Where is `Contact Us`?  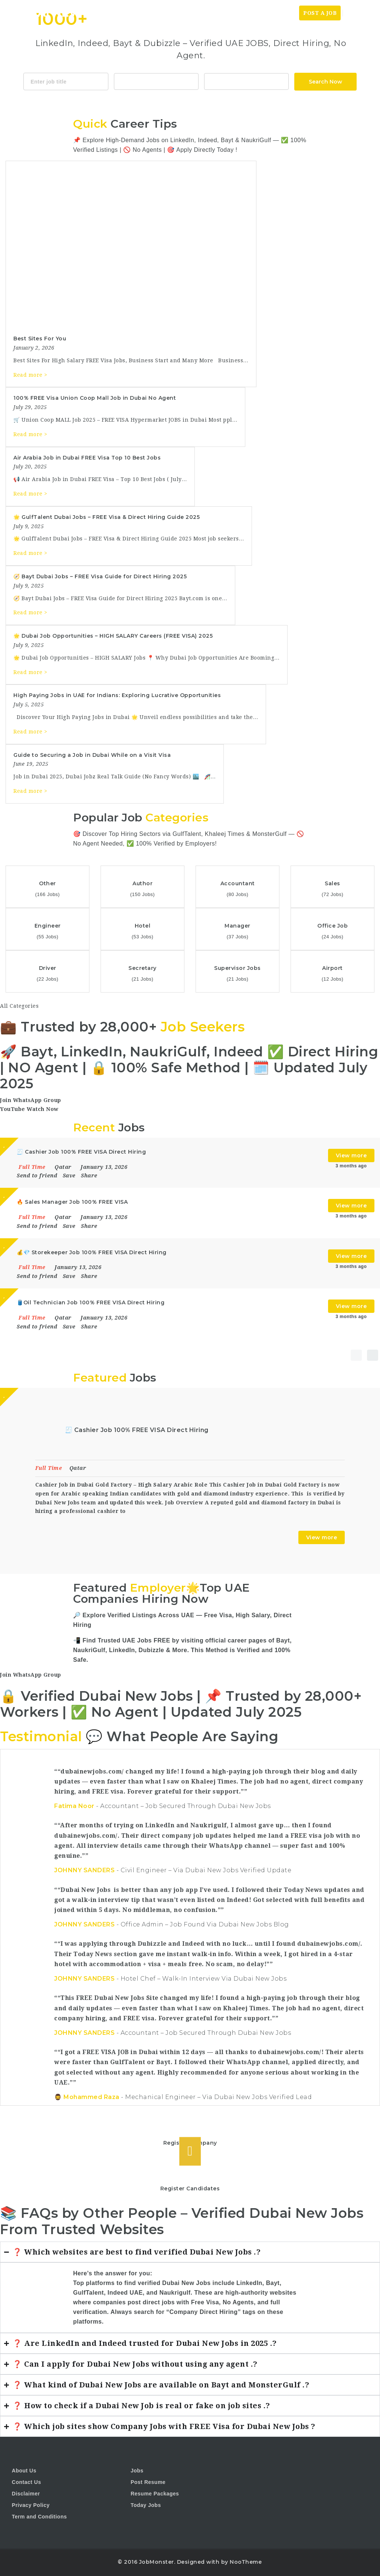
Contact Us is located at coordinates (26, 2482).